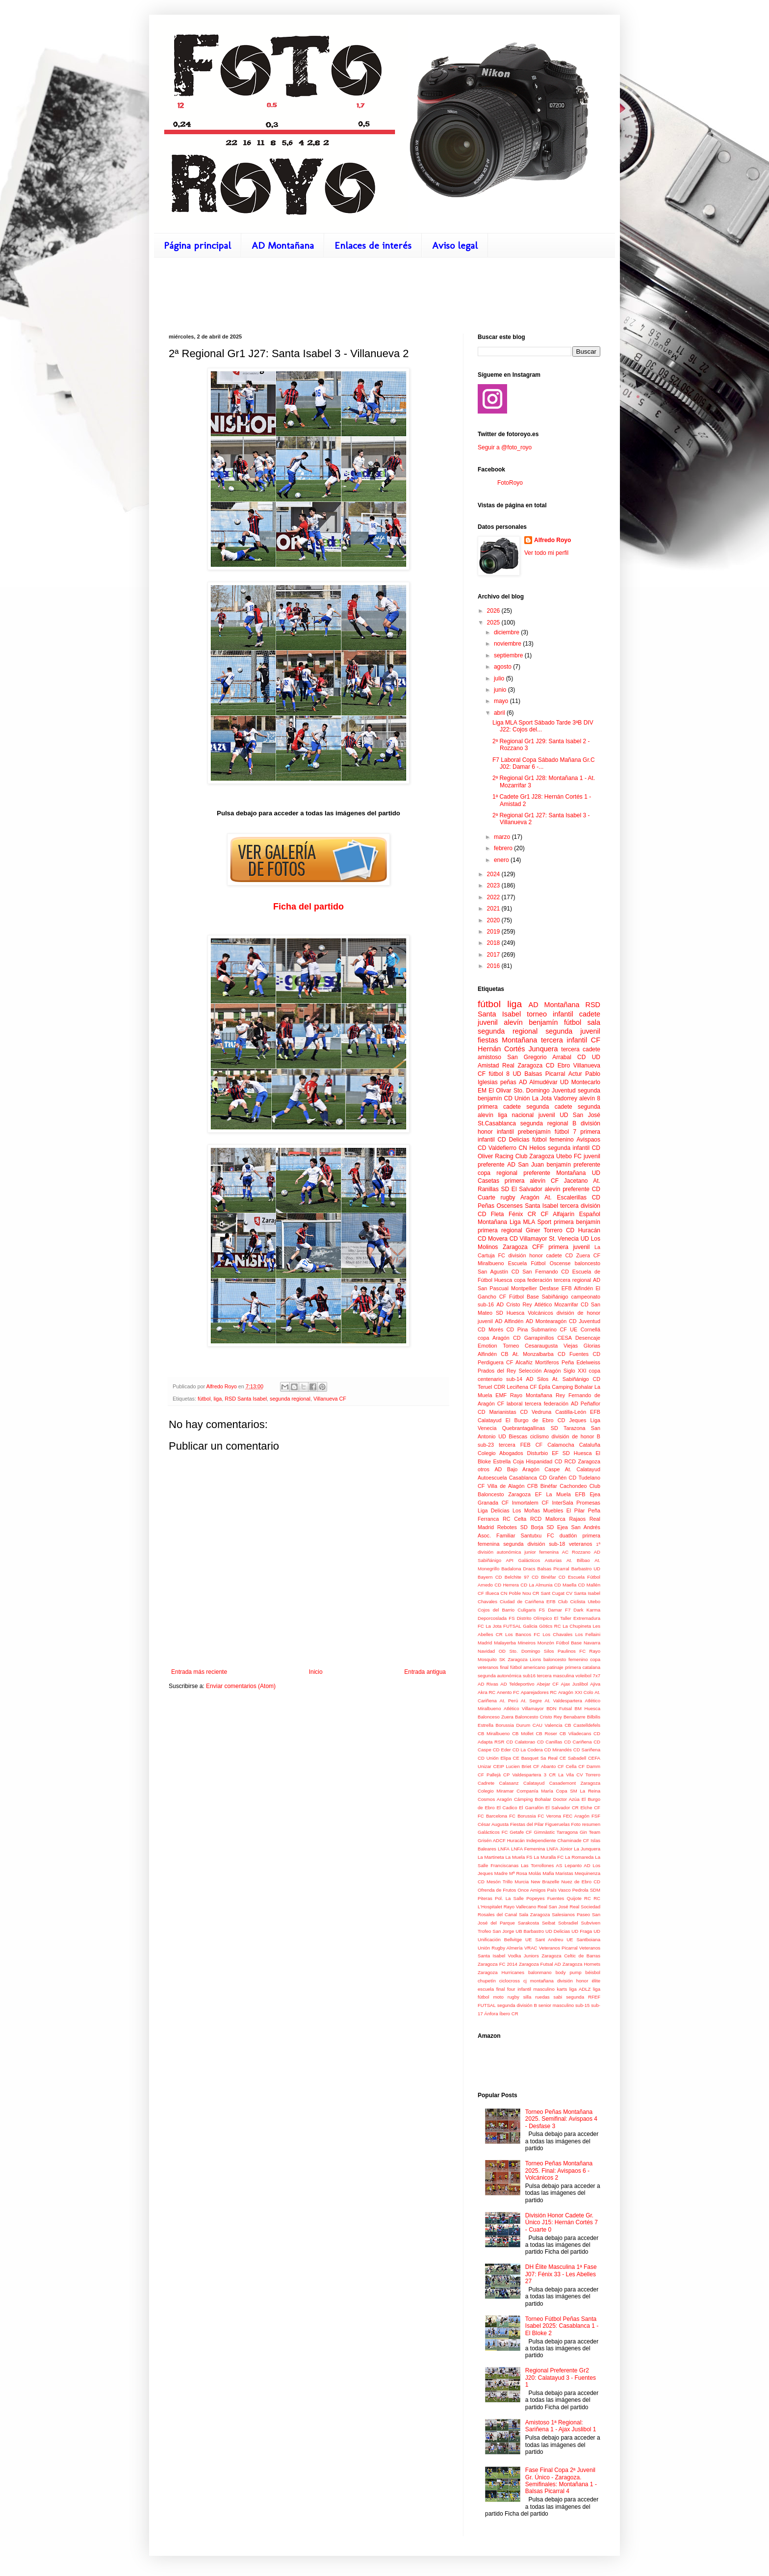  What do you see at coordinates (580, 1082) in the screenshot?
I see `UD Montecarlo` at bounding box center [580, 1082].